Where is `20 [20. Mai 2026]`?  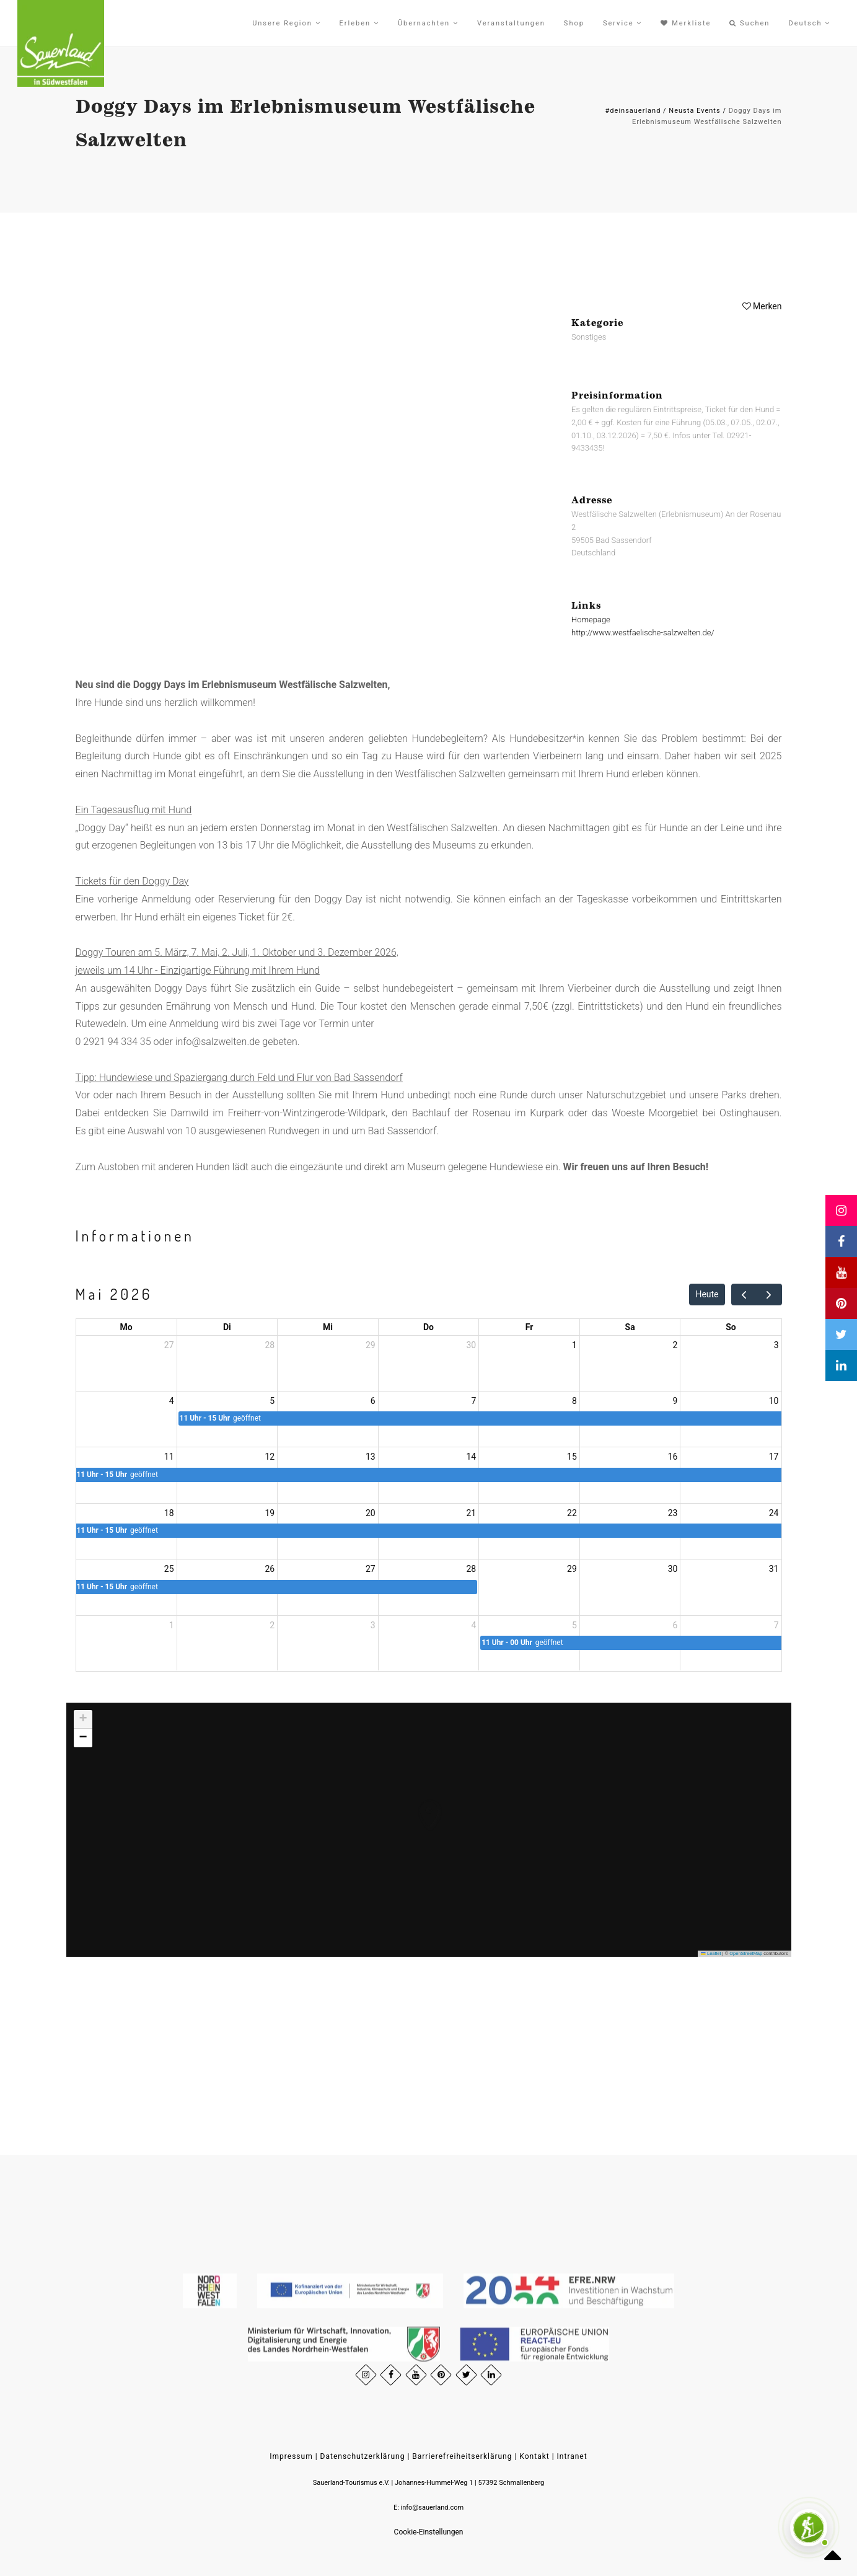
20 [20. Mai 2026] is located at coordinates (371, 1513).